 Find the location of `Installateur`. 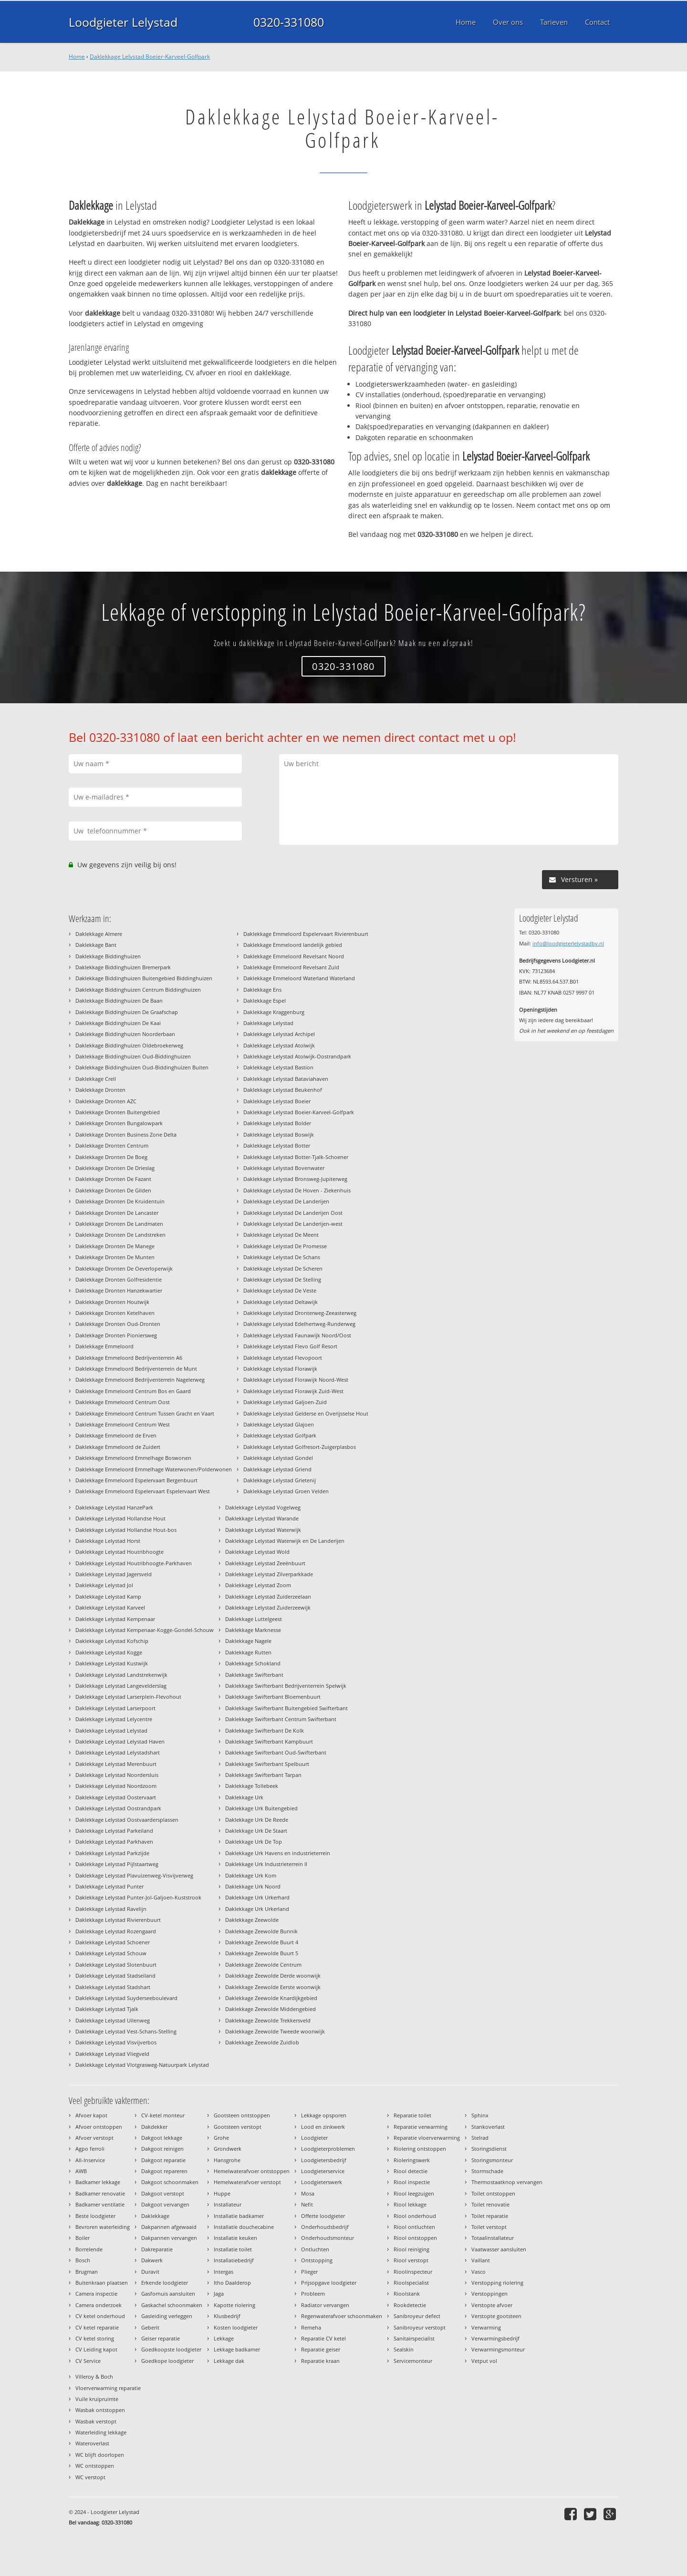

Installateur is located at coordinates (227, 2204).